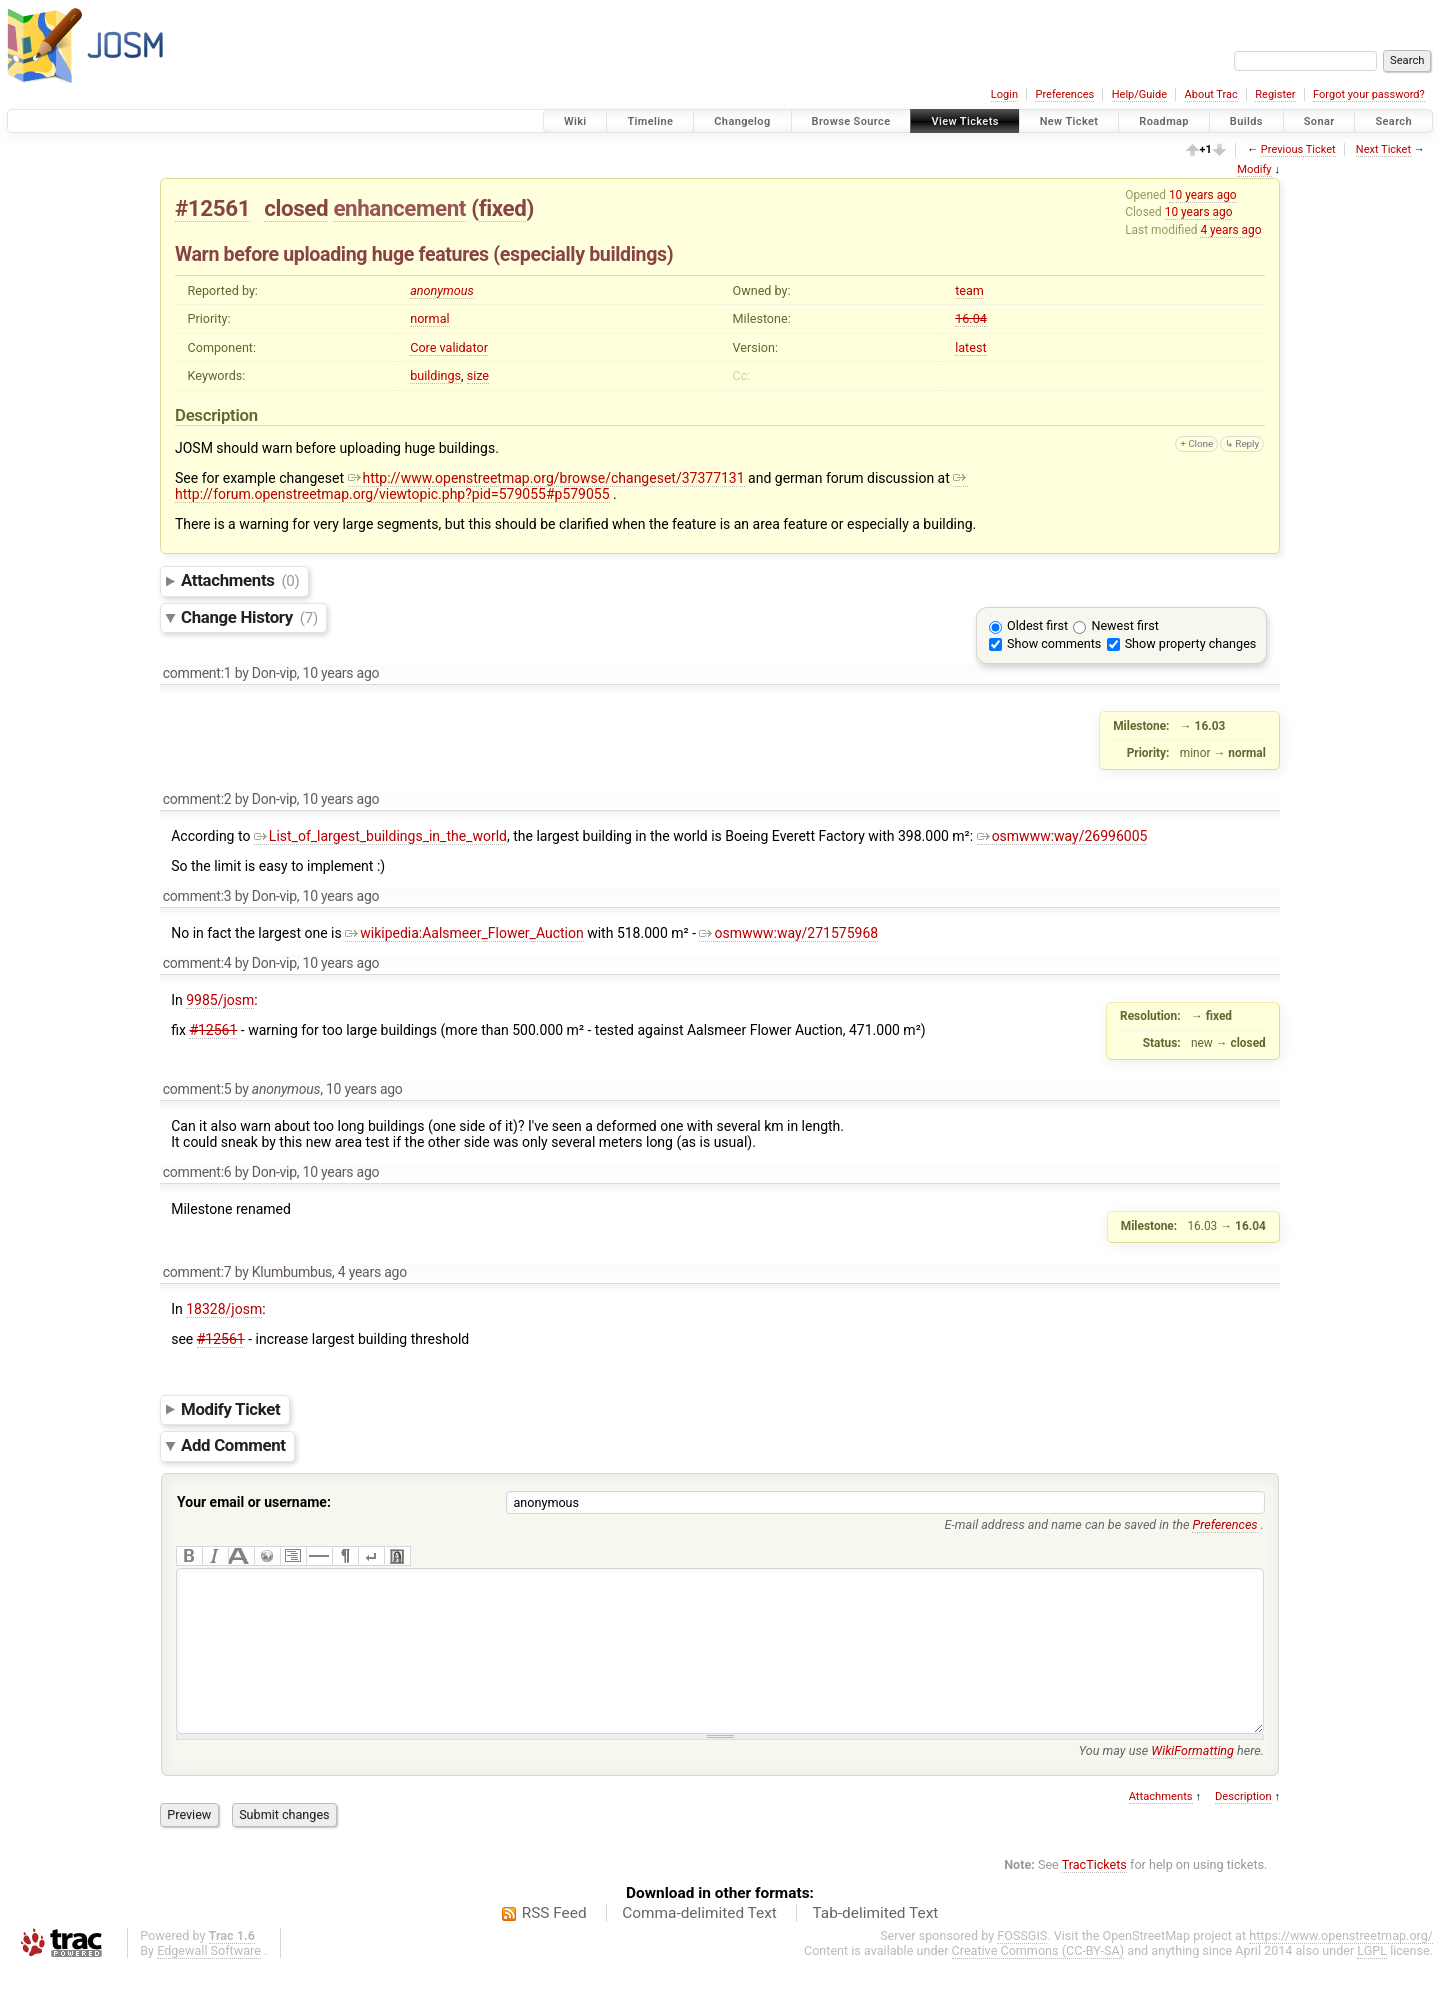  Describe the element at coordinates (875, 1943) in the screenshot. I see `Tab-delimited Text` at that location.